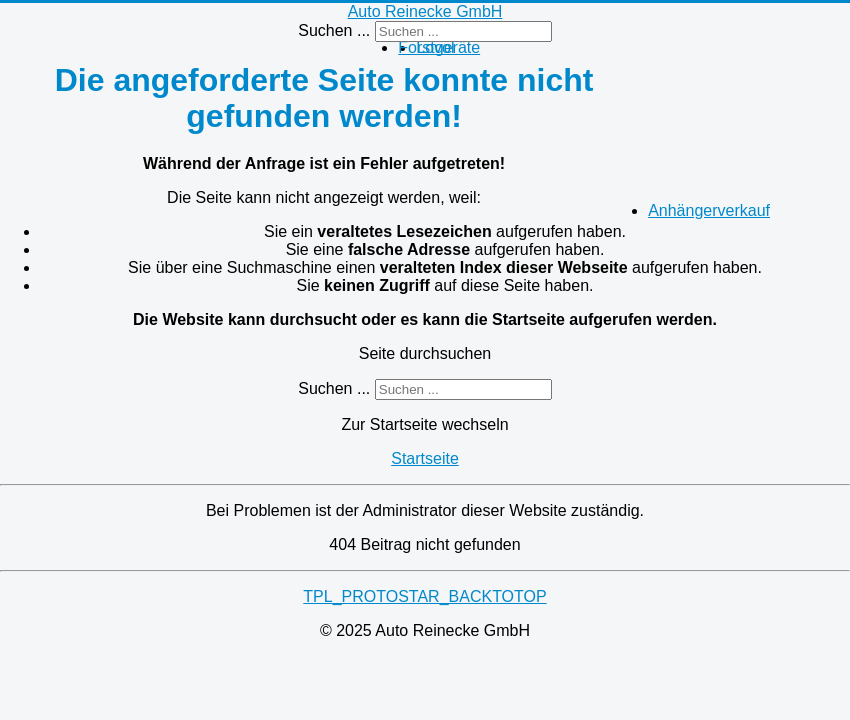  I want to click on TPL_PROTOSTAR_BACKTOTOP, so click(424, 596).